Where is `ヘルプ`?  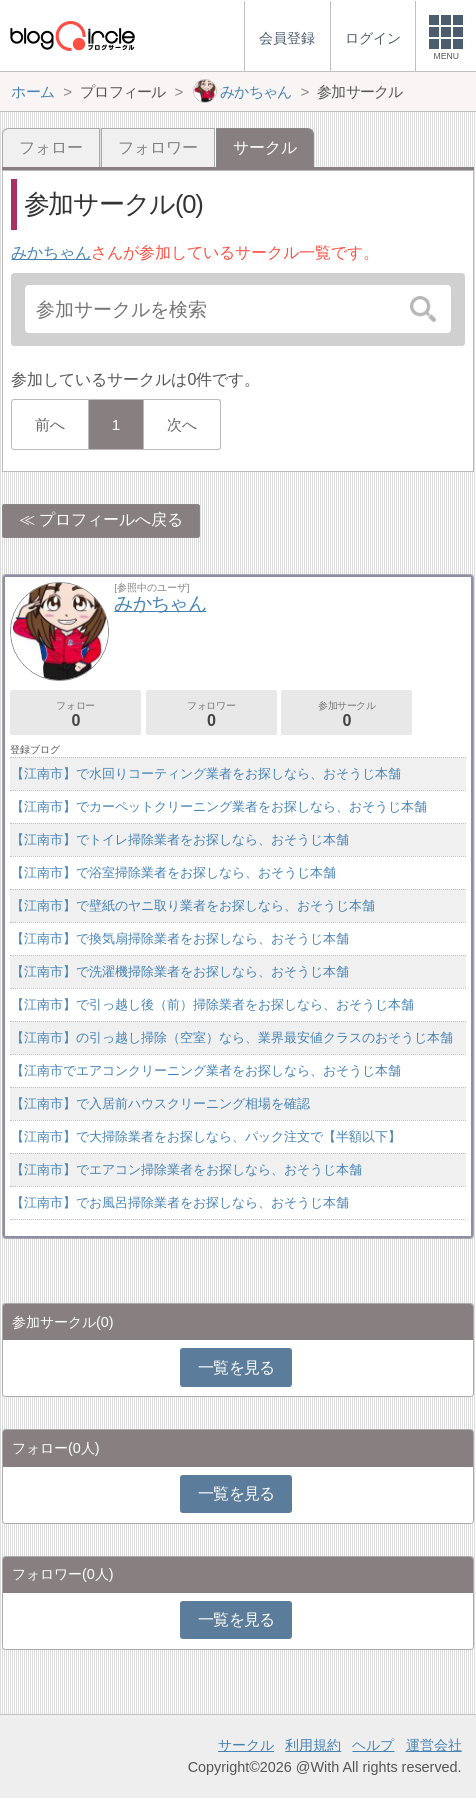 ヘルプ is located at coordinates (373, 1745).